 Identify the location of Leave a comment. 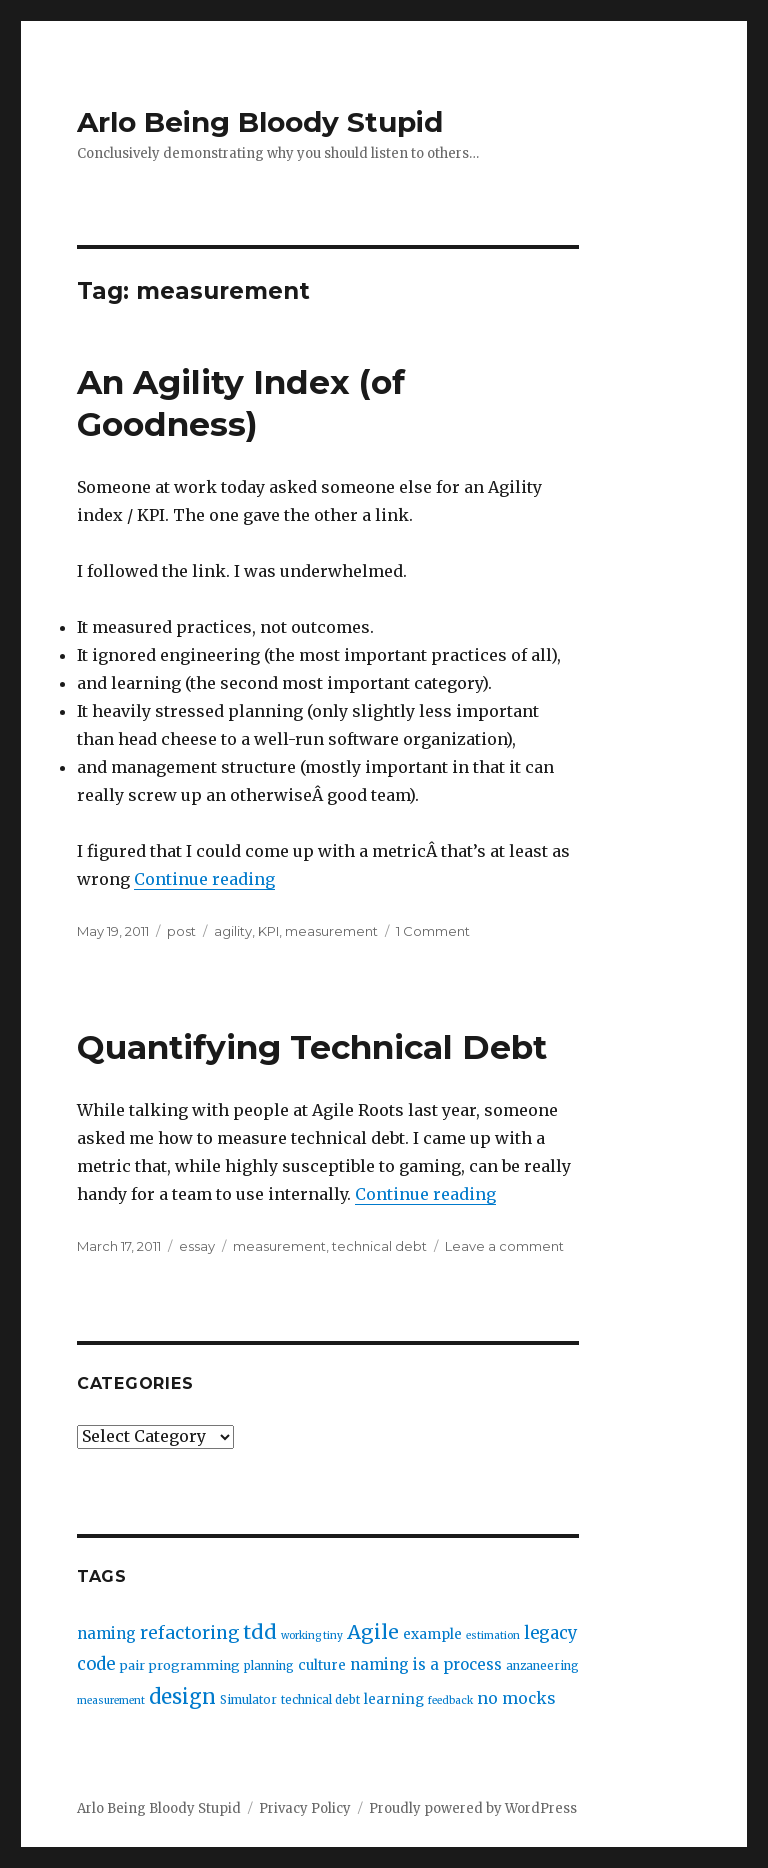
(504, 1246).